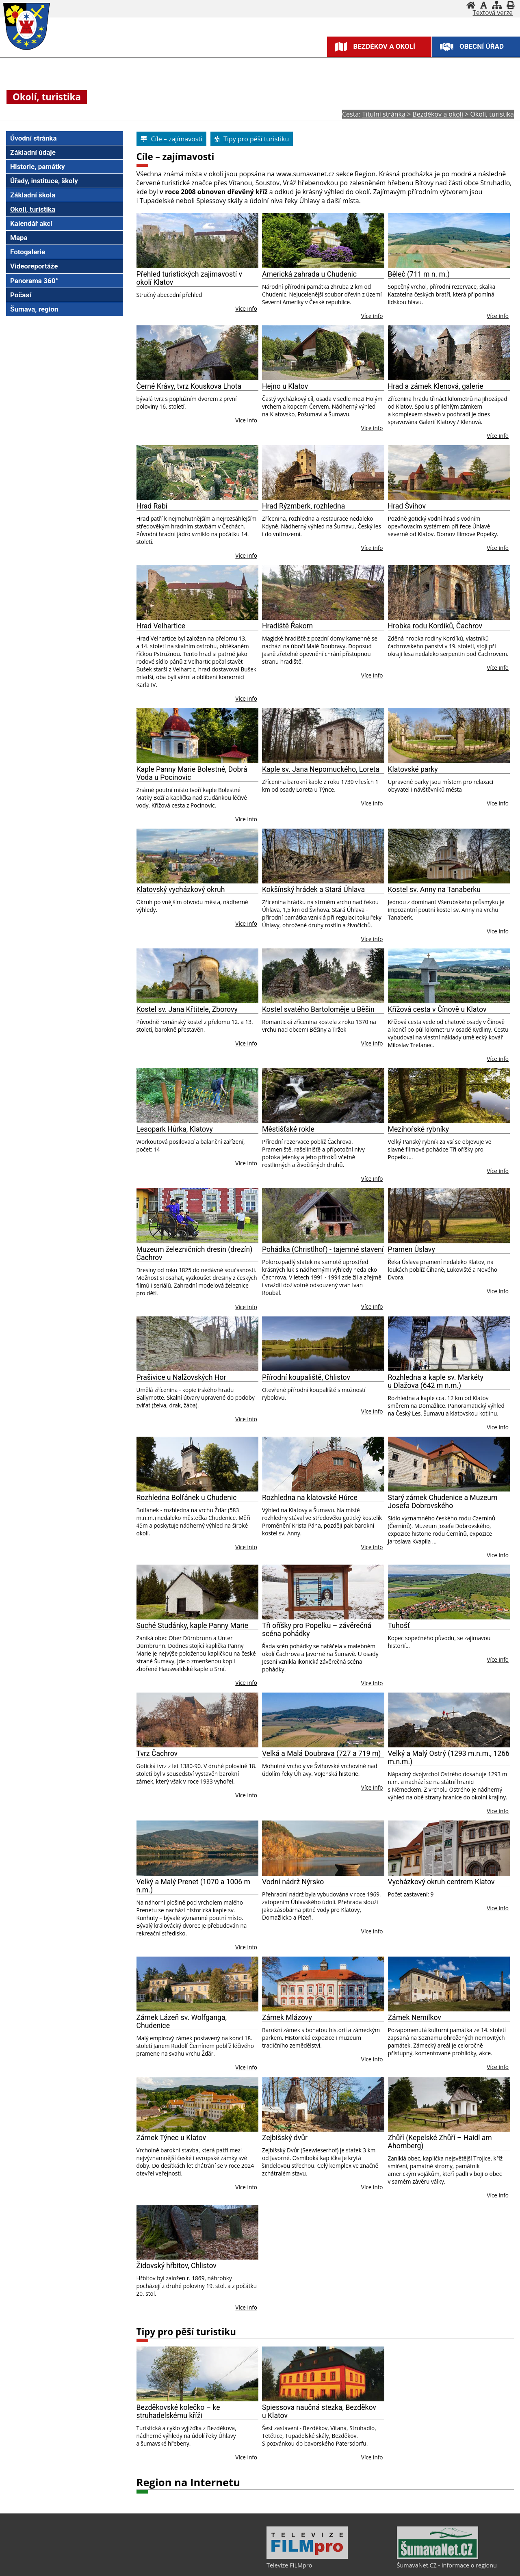 The height and width of the screenshot is (2576, 520). Describe the element at coordinates (449, 975) in the screenshot. I see `[Křížová cesta v Čínově u Klatov]` at that location.